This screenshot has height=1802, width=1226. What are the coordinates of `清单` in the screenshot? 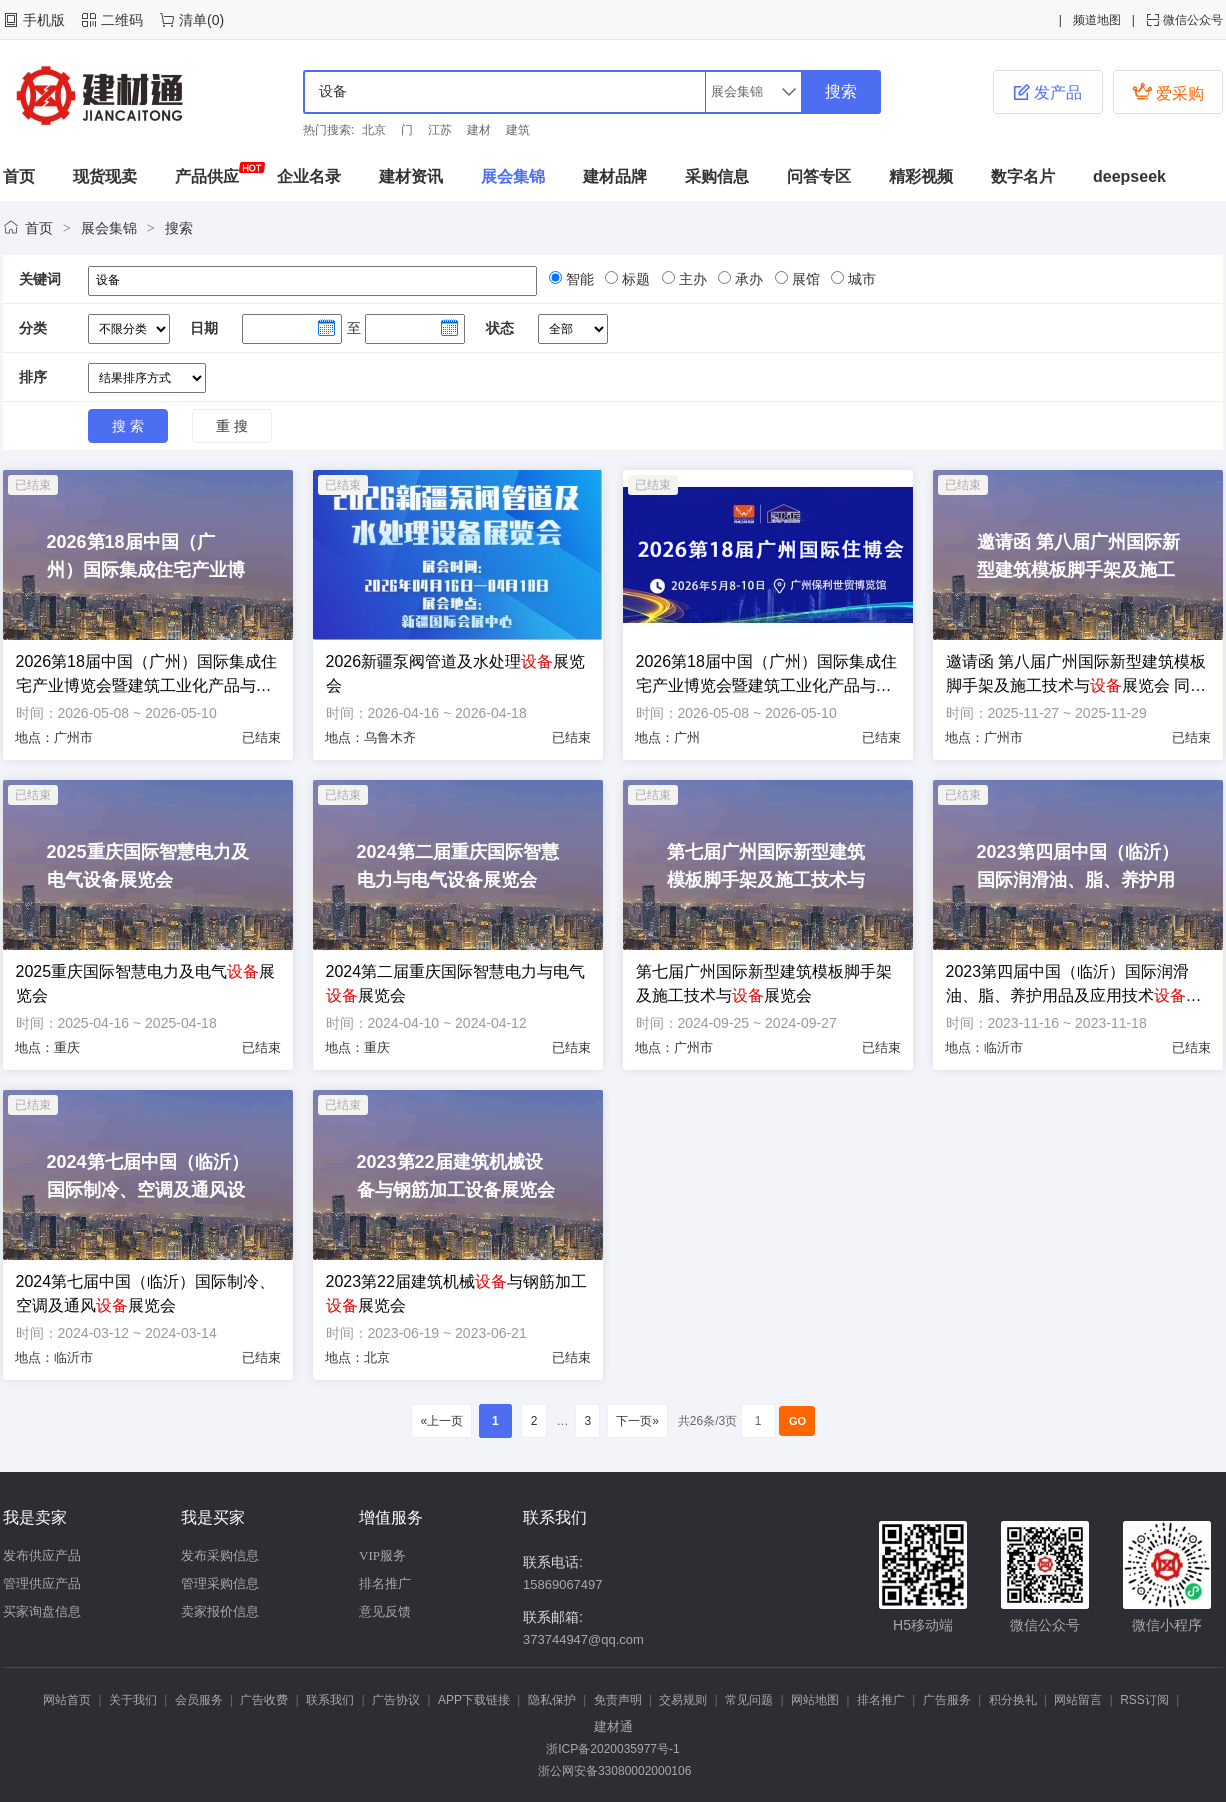 It's located at (193, 20).